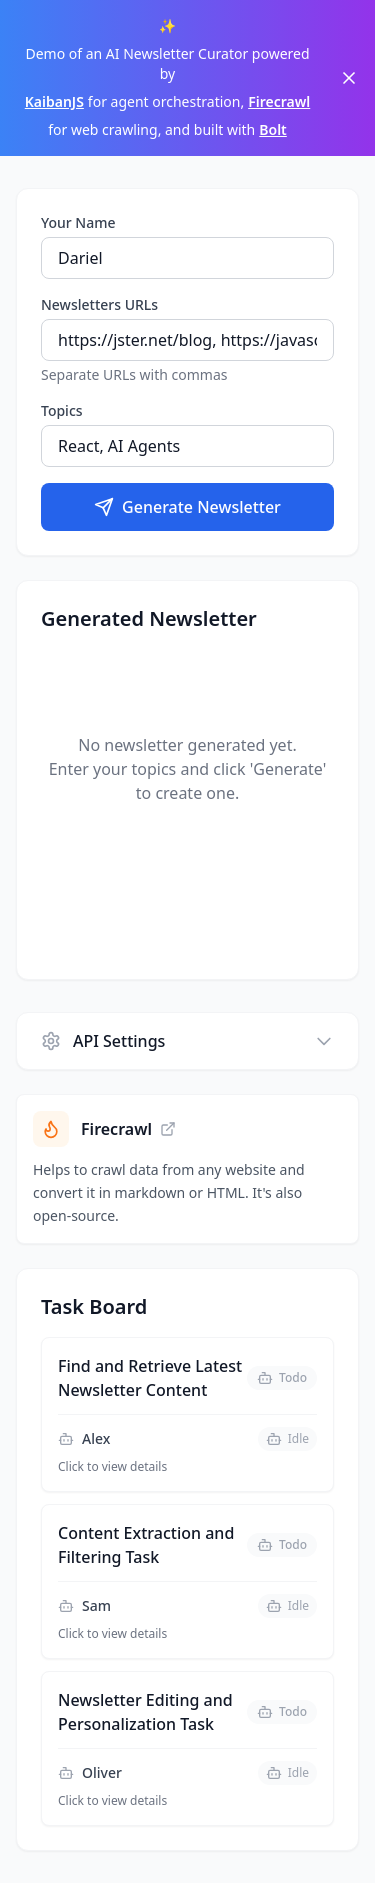 This screenshot has width=375, height=1883. I want to click on Newsletters URLs, so click(99, 304).